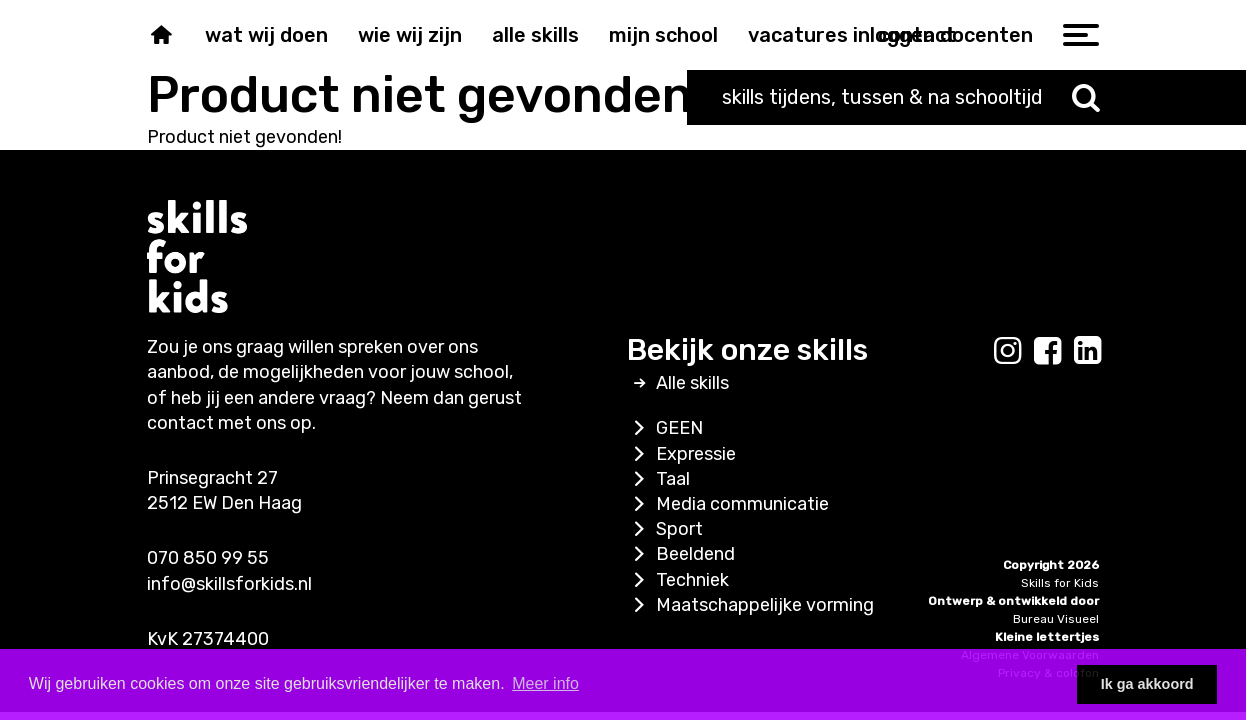  Describe the element at coordinates (728, 504) in the screenshot. I see `Media communicatie` at that location.